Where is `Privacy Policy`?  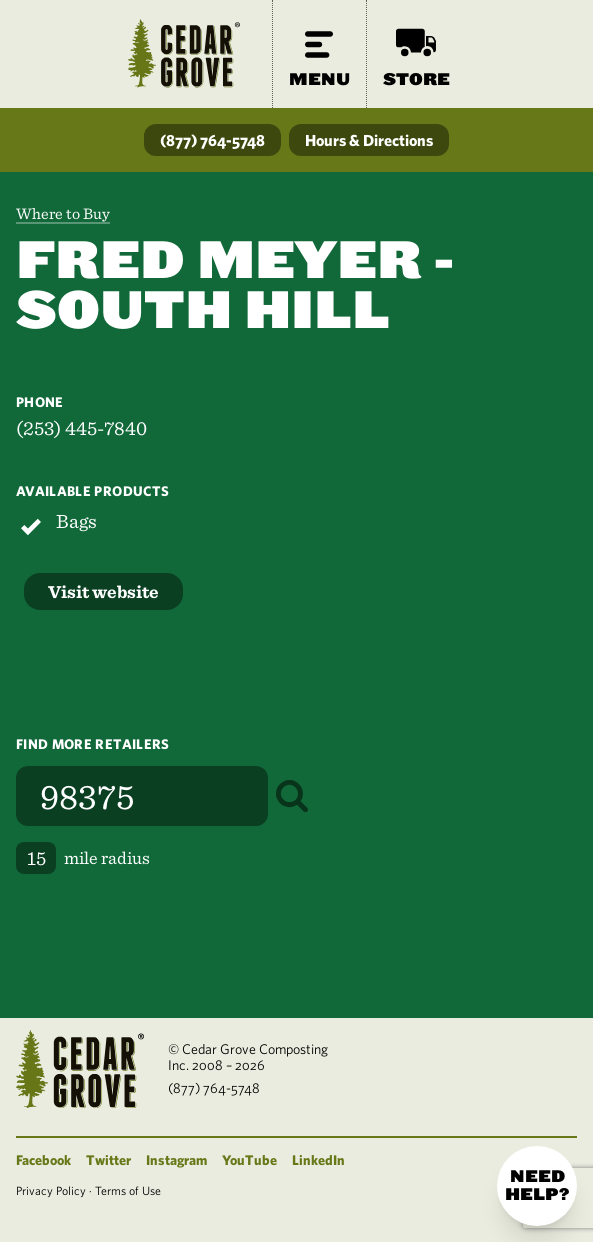
Privacy Policy is located at coordinates (51, 1190).